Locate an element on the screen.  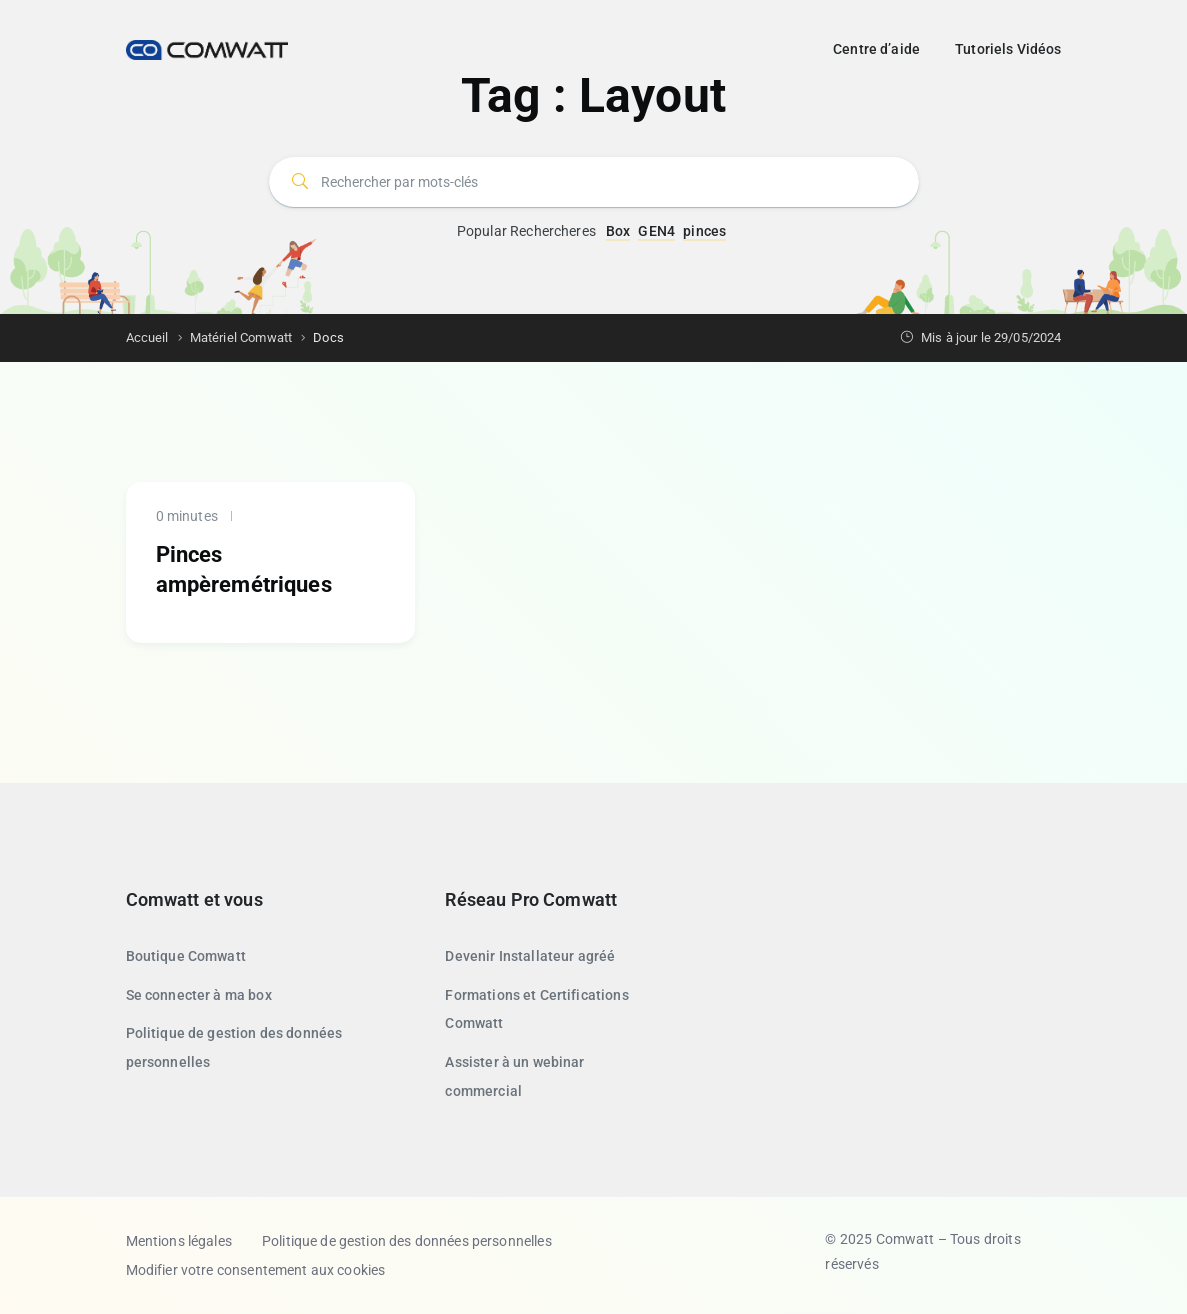
Centre d’aide [button] is located at coordinates (876, 49).